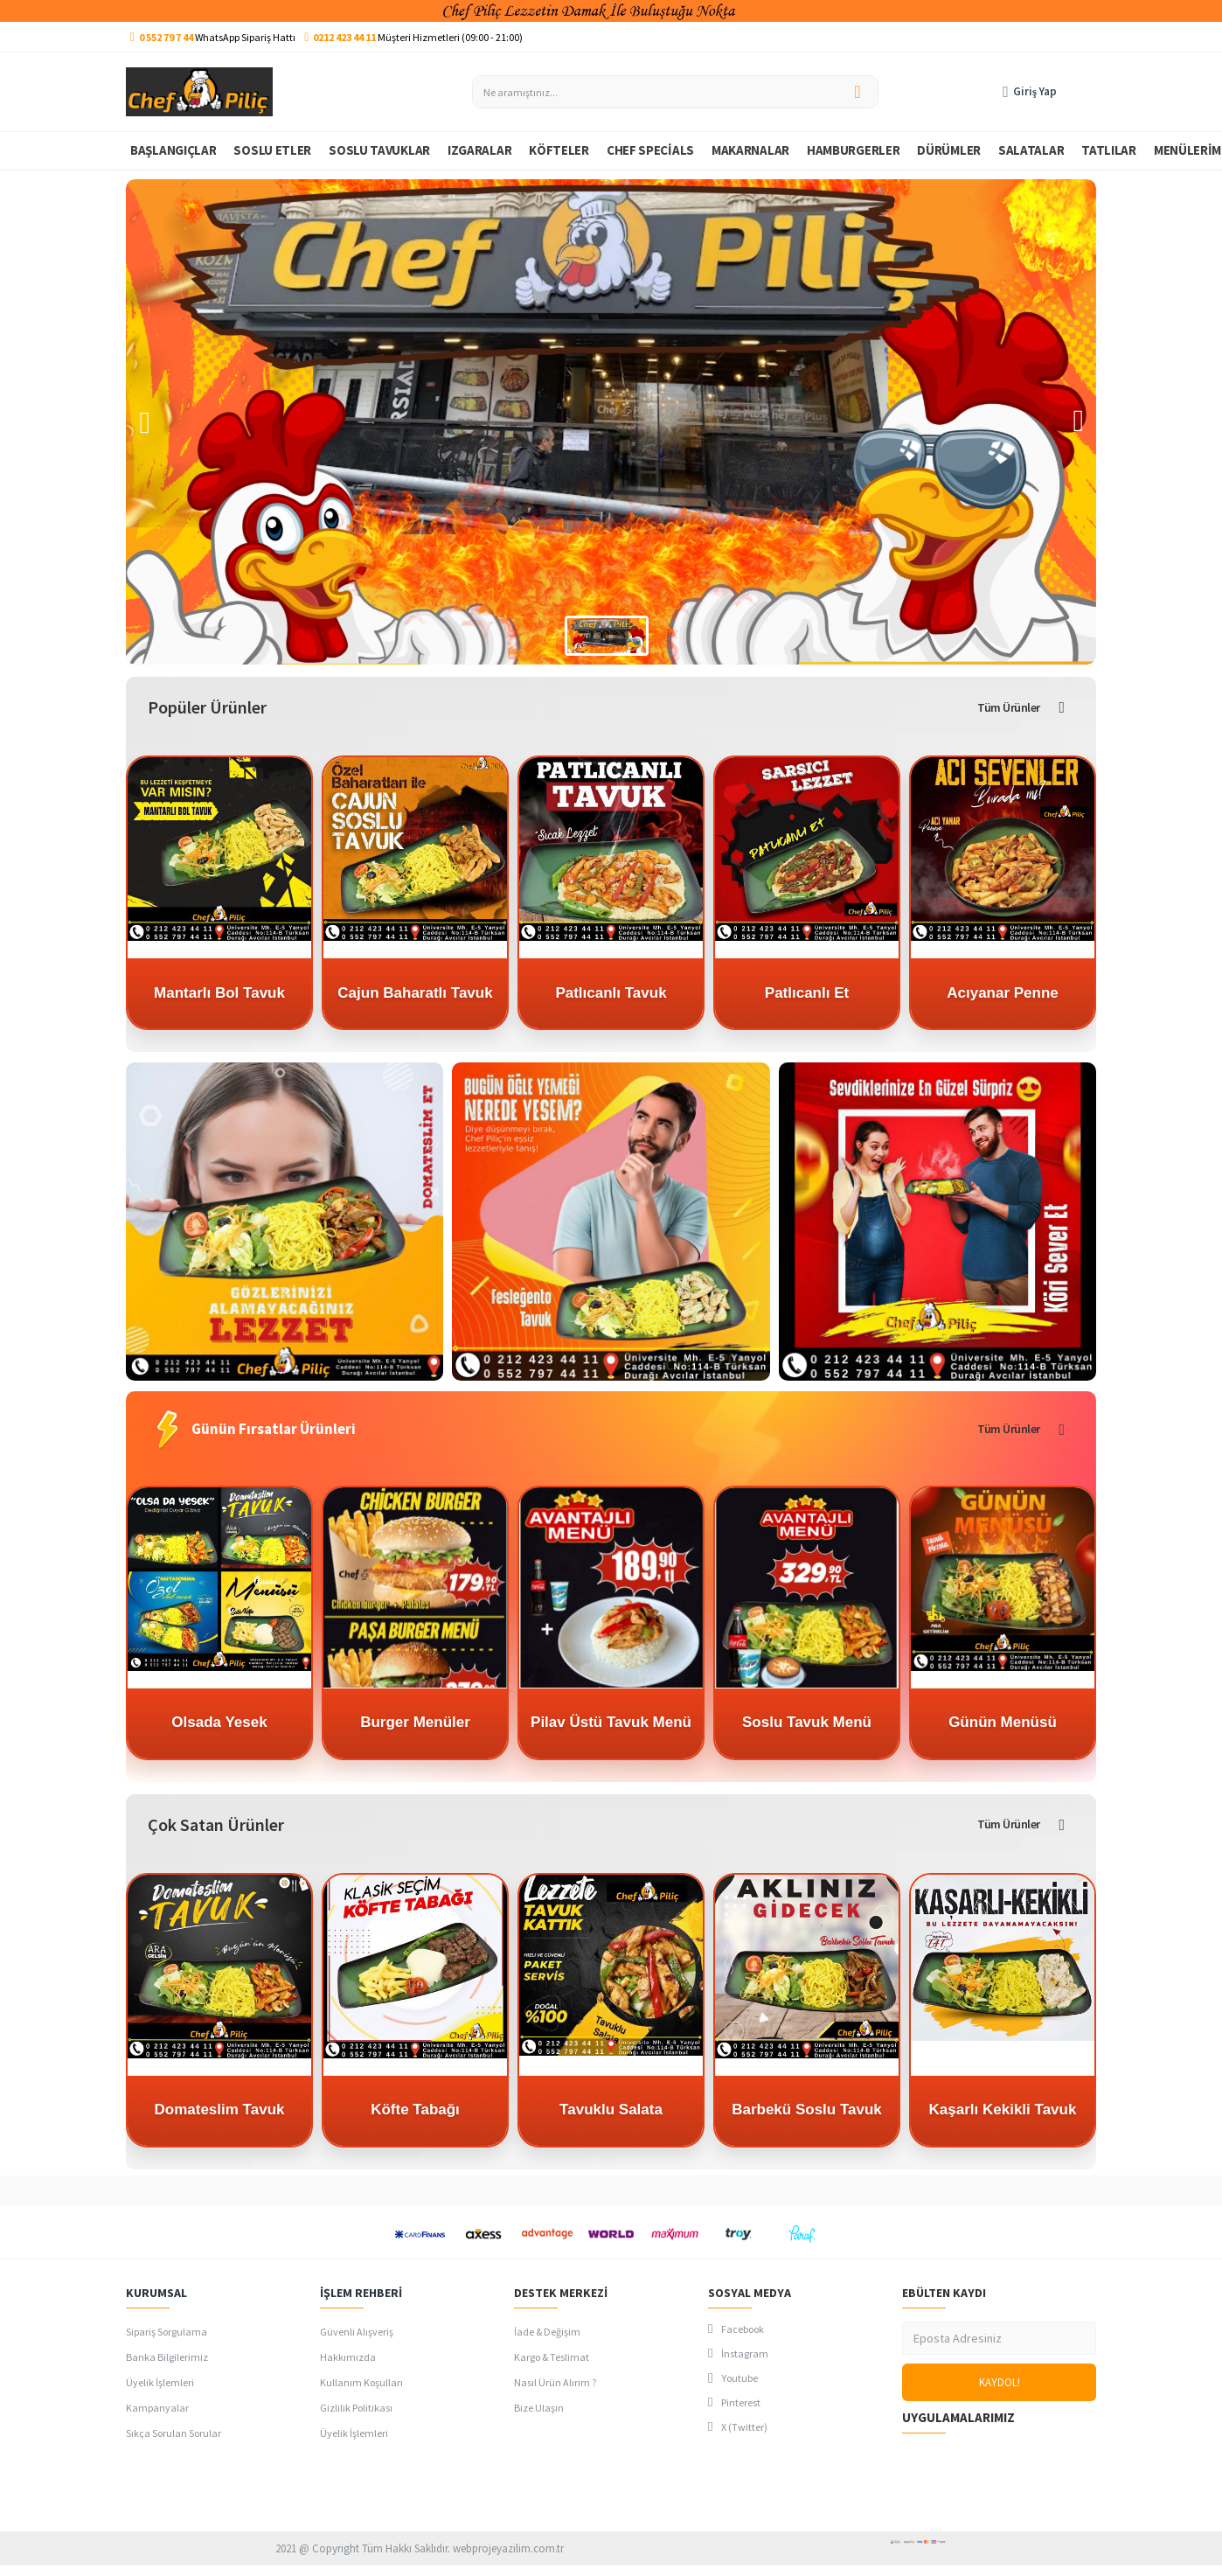  I want to click on Burger Menüler, so click(415, 1722).